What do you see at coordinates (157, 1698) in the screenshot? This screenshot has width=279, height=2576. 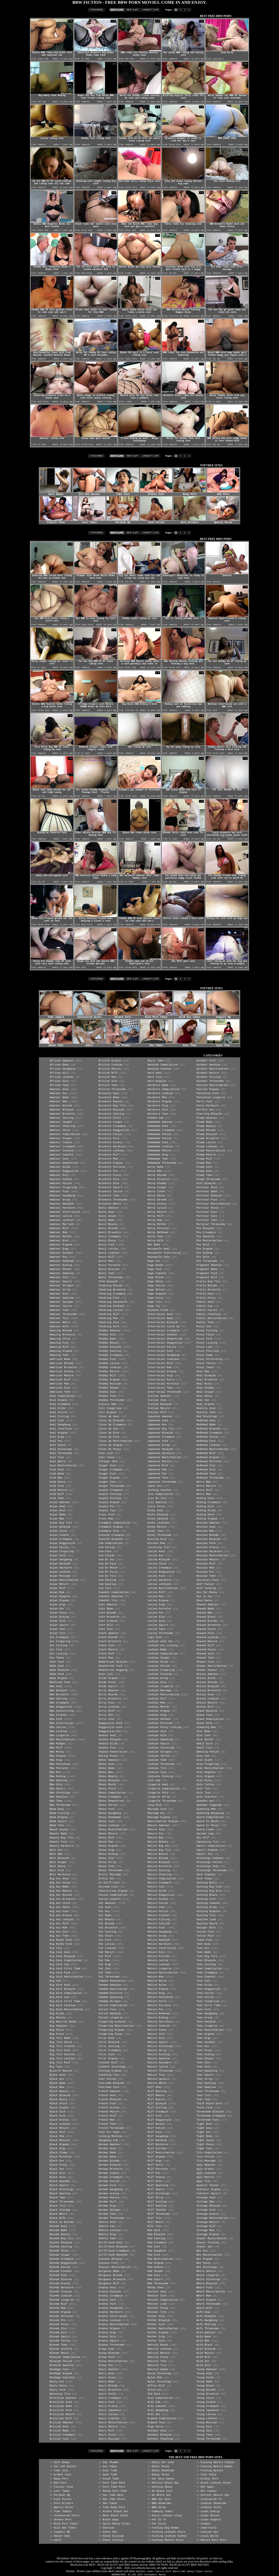 I see `Lesbian Milf` at bounding box center [157, 1698].